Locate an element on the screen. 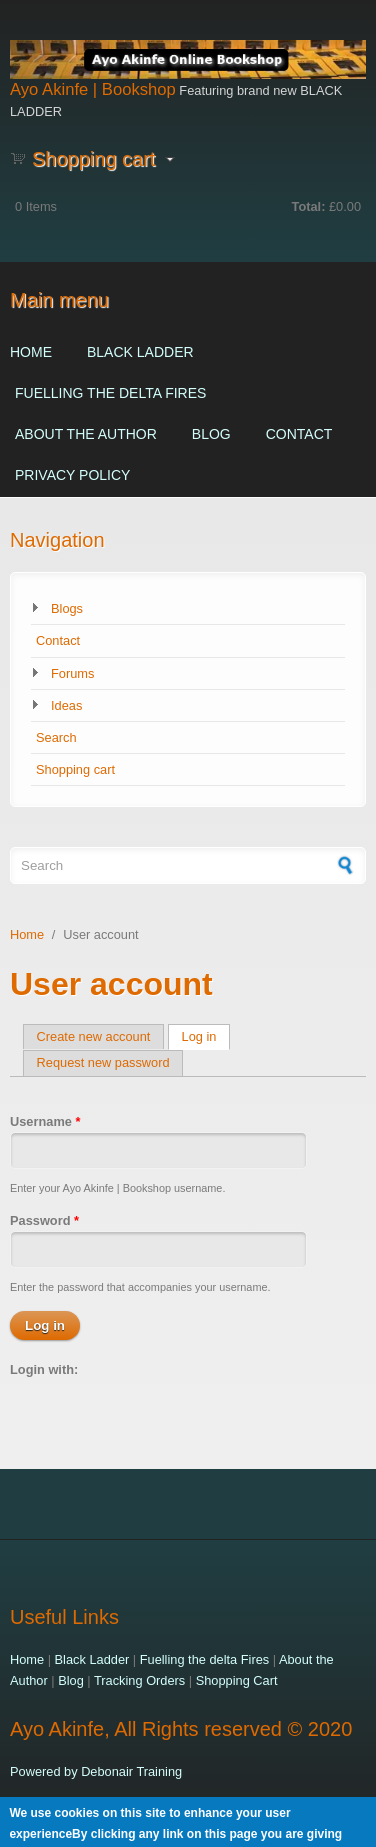 The image size is (376, 1847). Ayo Akinfe | Bookshop is located at coordinates (93, 89).